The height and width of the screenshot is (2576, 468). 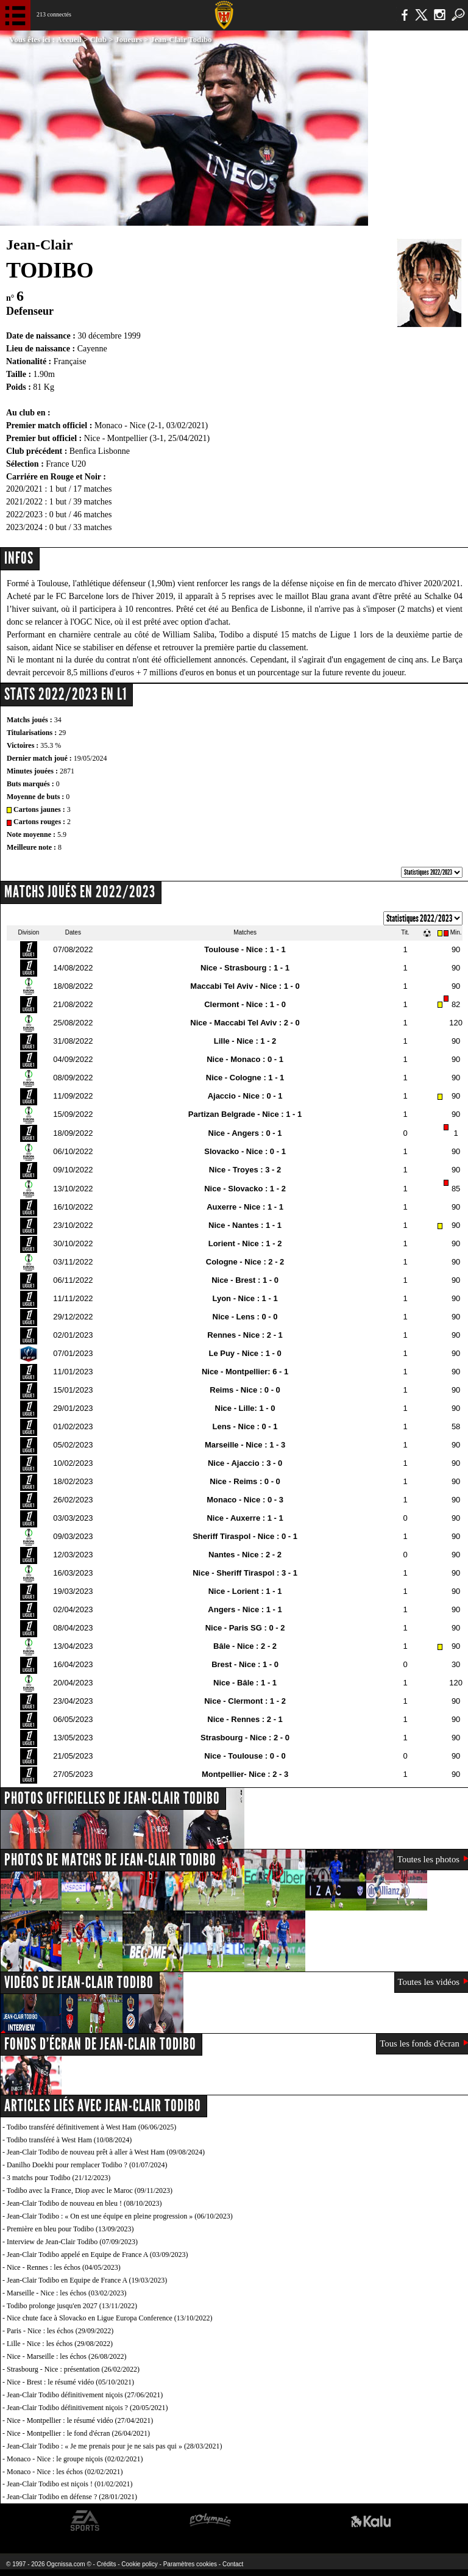 I want to click on Joueurs, so click(x=128, y=39).